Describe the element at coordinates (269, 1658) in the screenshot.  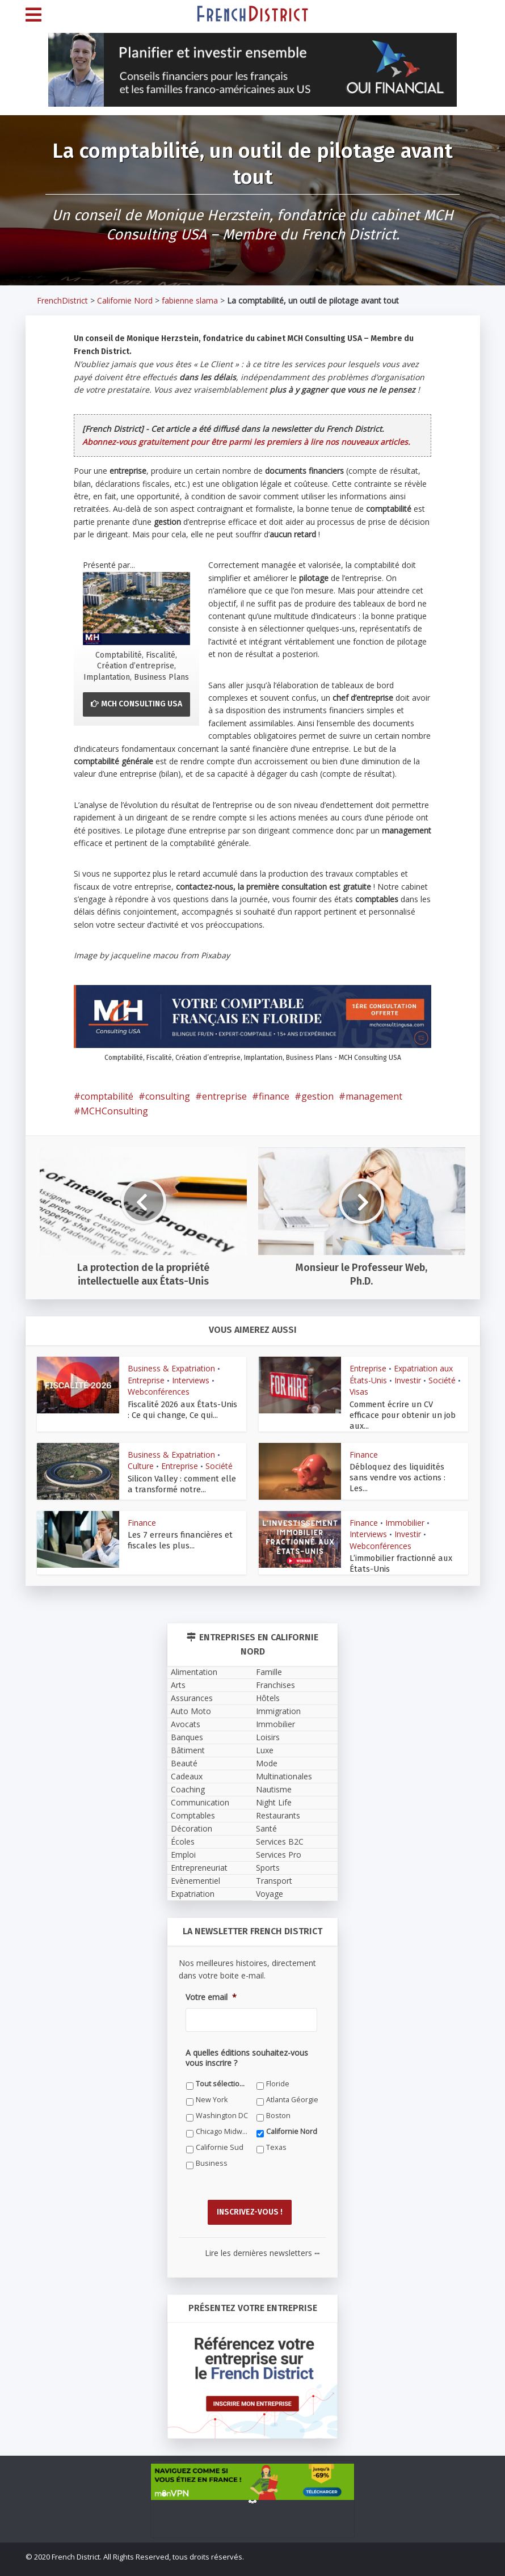
I see `Famille` at that location.